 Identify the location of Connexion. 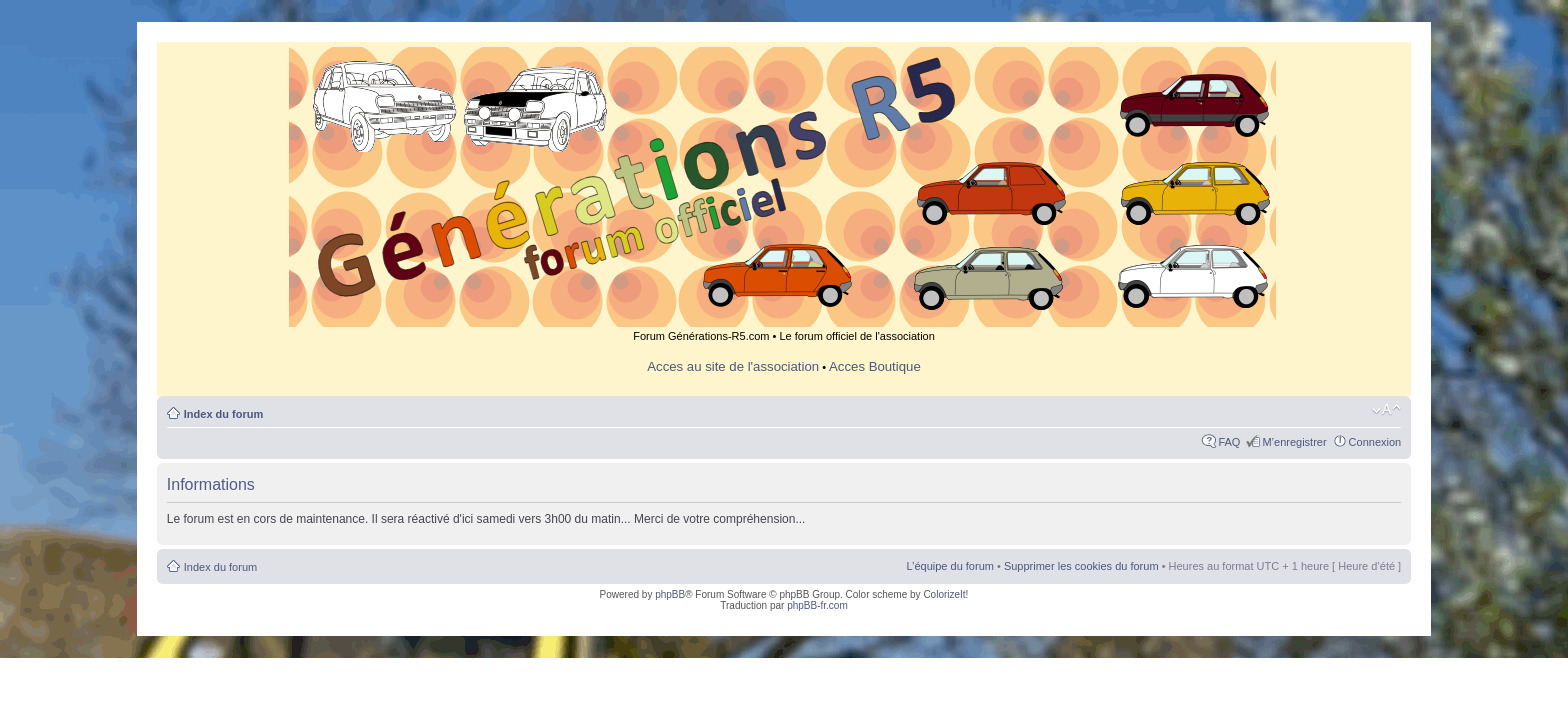
(1375, 442).